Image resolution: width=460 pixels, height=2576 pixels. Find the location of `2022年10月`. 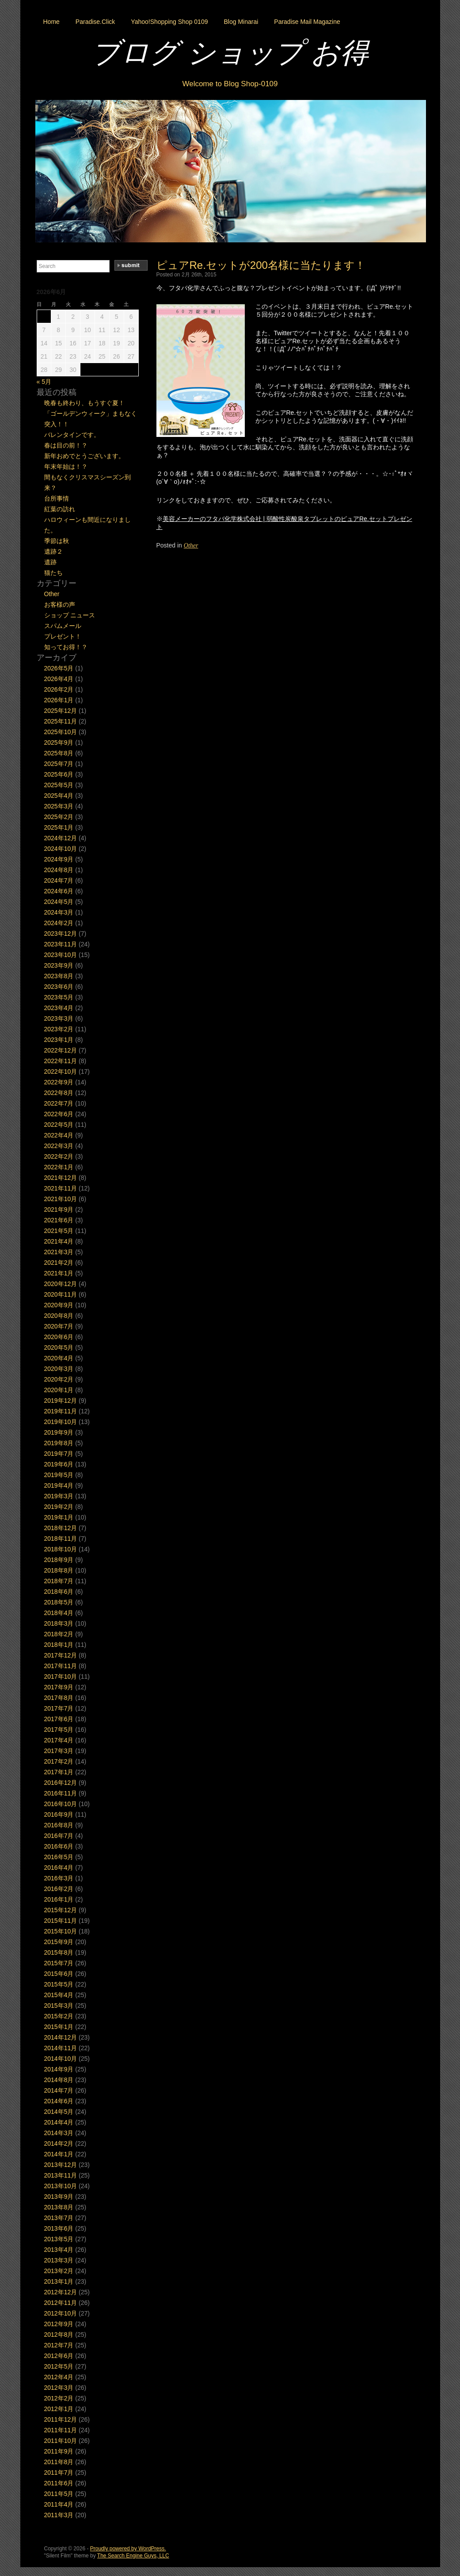

2022年10月 is located at coordinates (60, 1071).